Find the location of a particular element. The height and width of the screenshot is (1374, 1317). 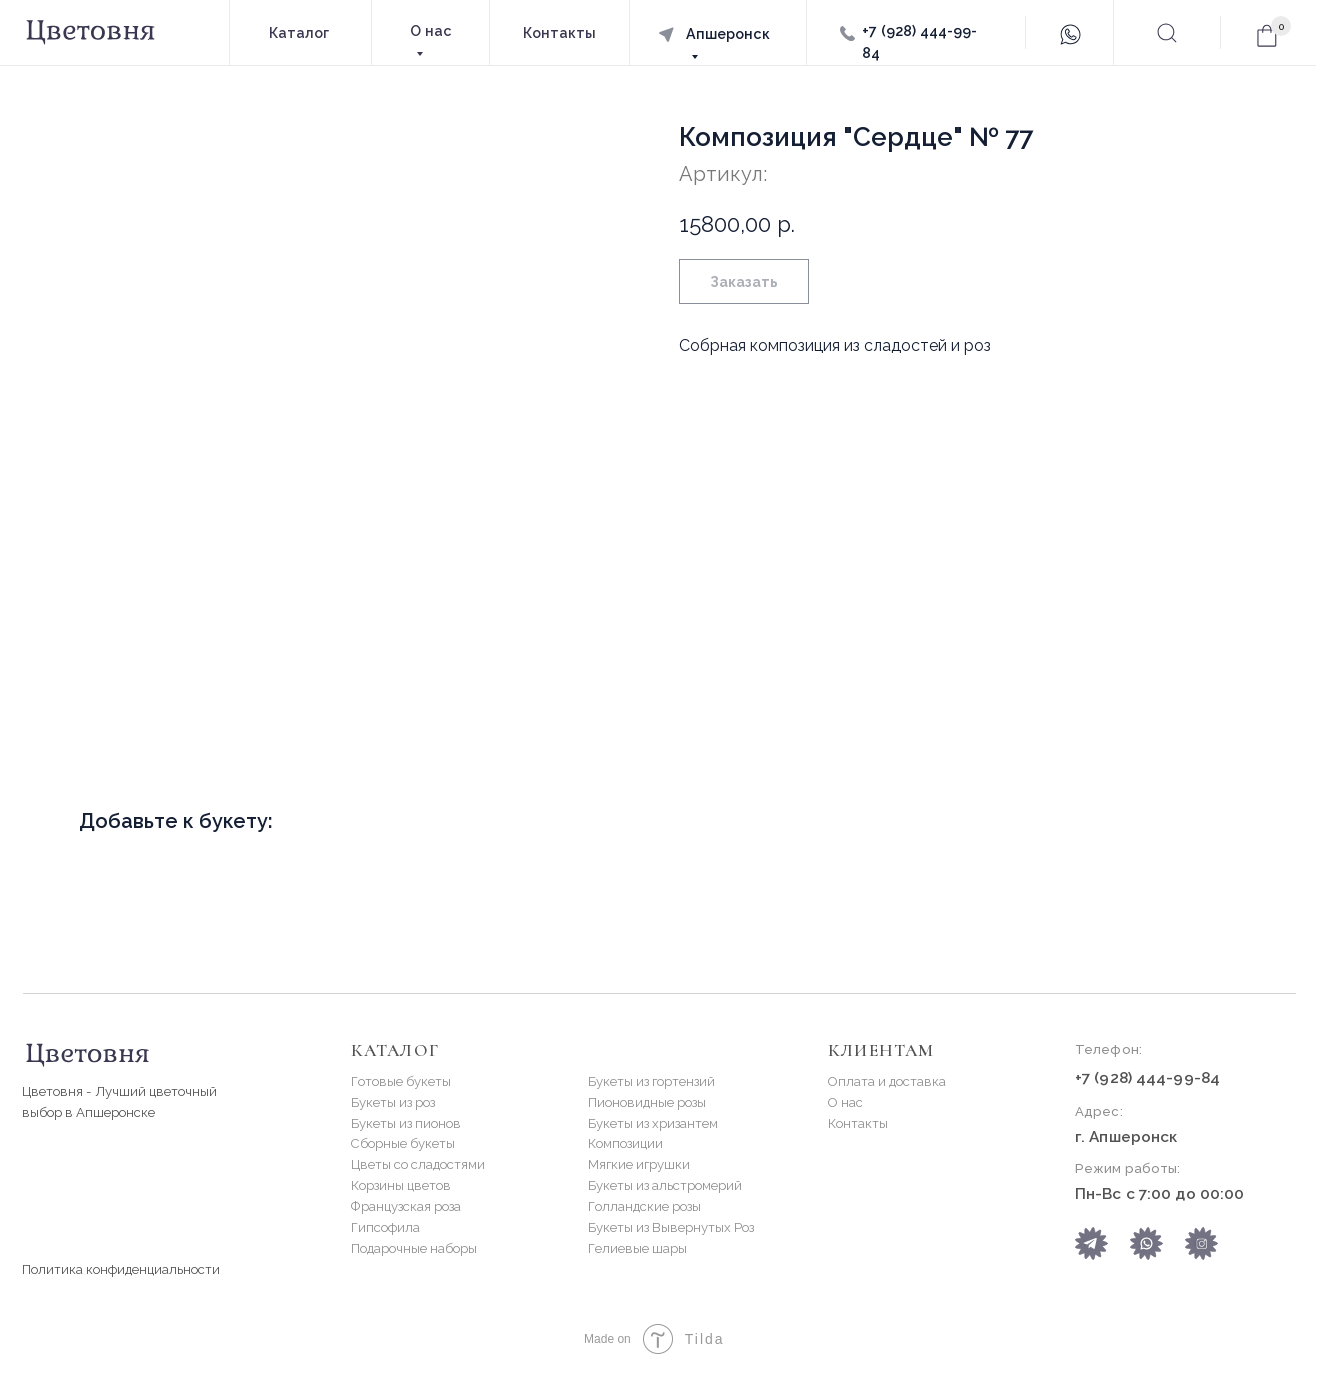

+7 (928) 444-99-84 is located at coordinates (1147, 1078).